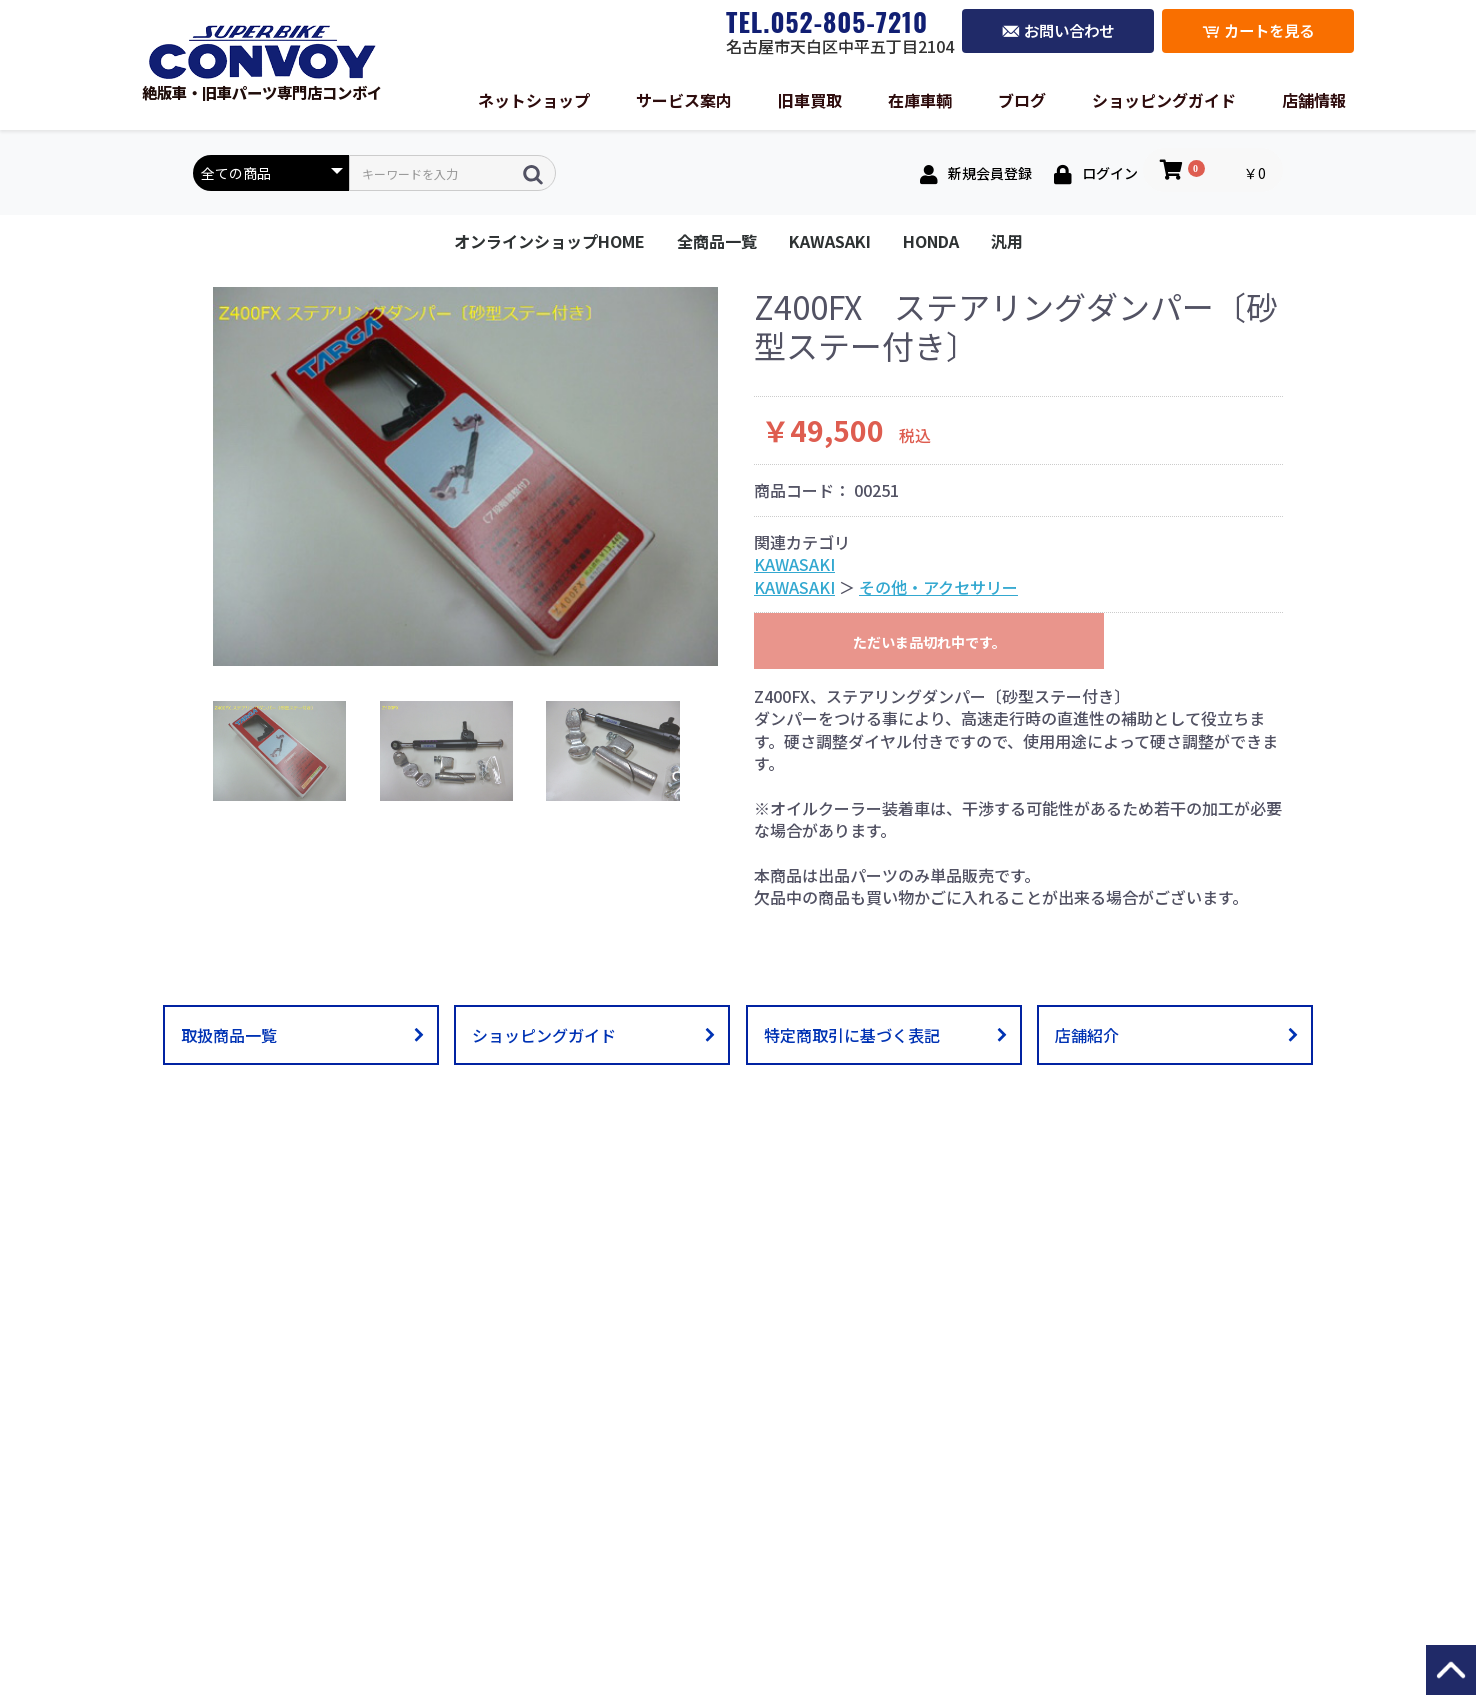 This screenshot has width=1476, height=1695. Describe the element at coordinates (810, 100) in the screenshot. I see `旧車買取` at that location.